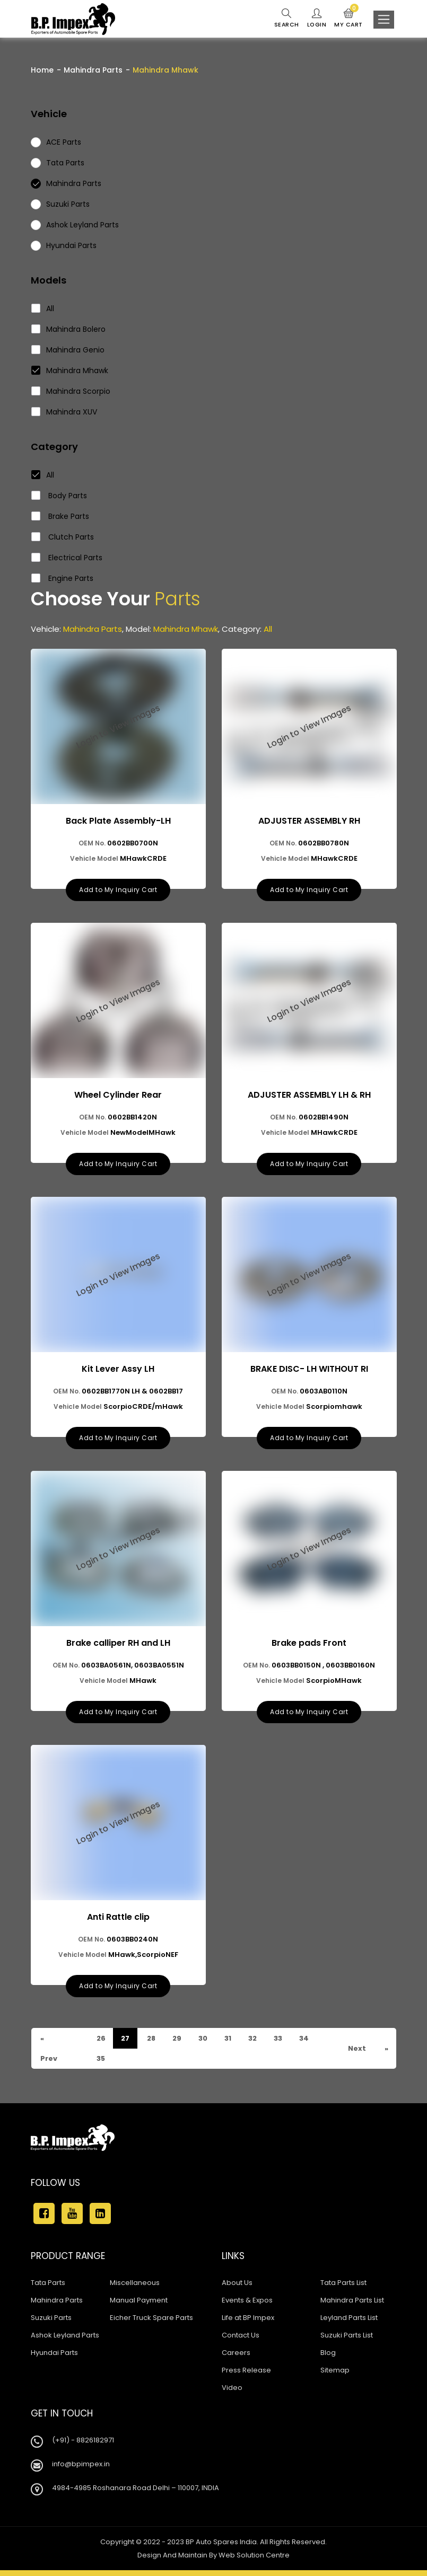  Describe the element at coordinates (83, 2446) in the screenshot. I see `(+91) - 8826182971` at that location.